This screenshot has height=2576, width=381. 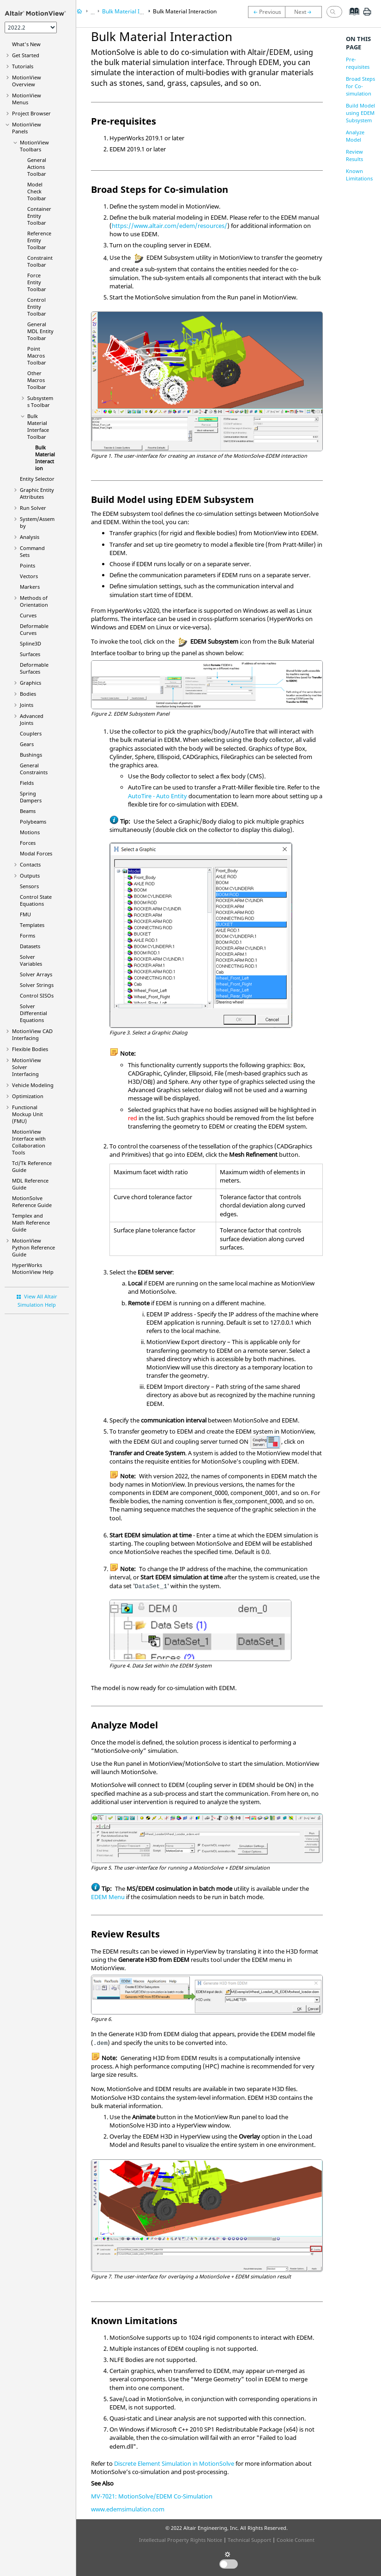 I want to click on What's New, so click(x=26, y=44).